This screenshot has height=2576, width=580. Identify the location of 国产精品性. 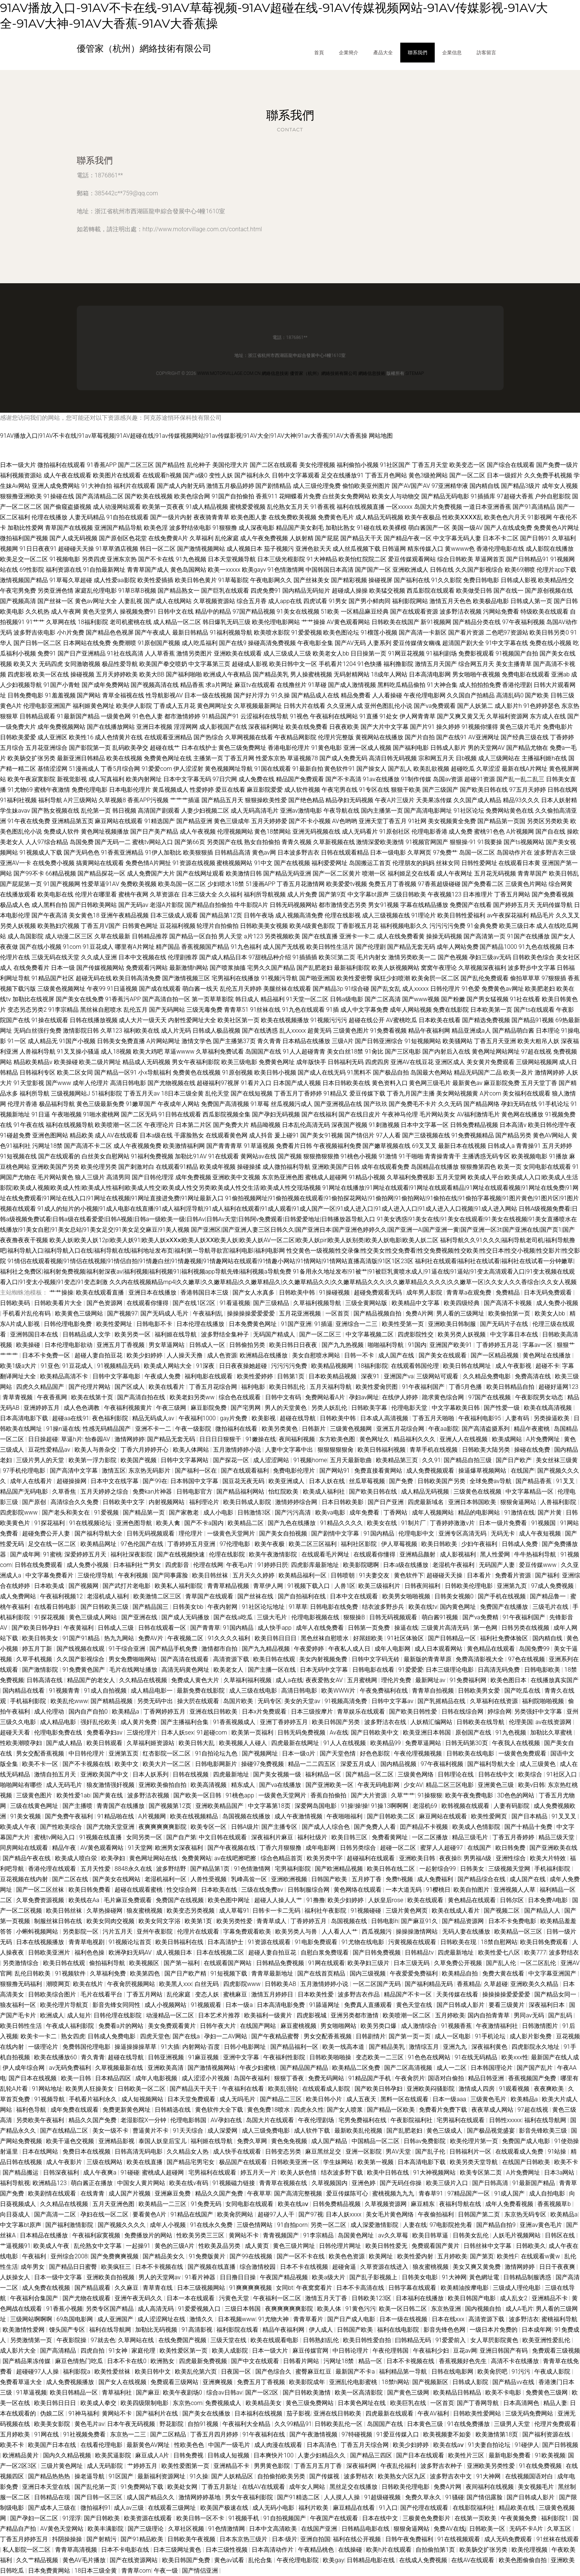
(170, 464).